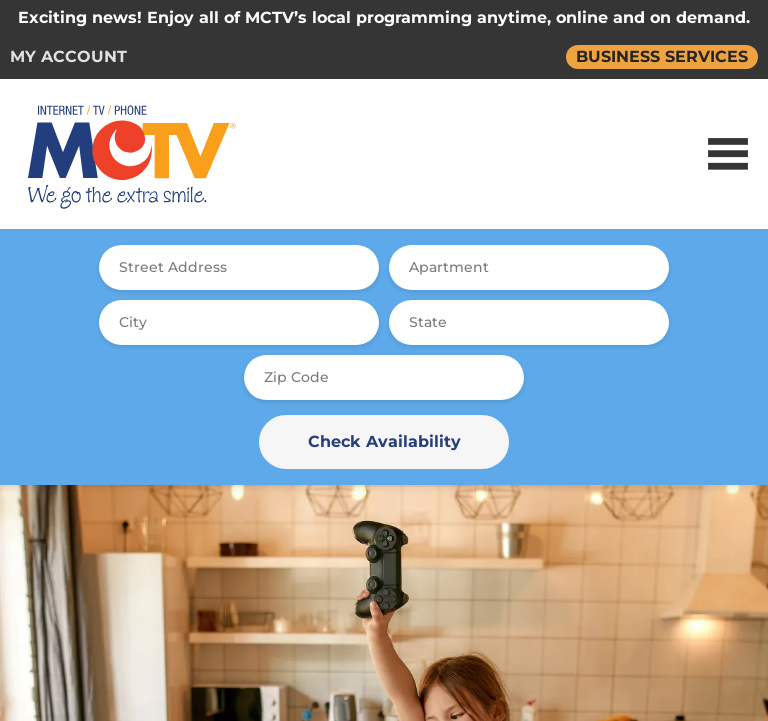  What do you see at coordinates (239, 267) in the screenshot?
I see `[combobox]` at bounding box center [239, 267].